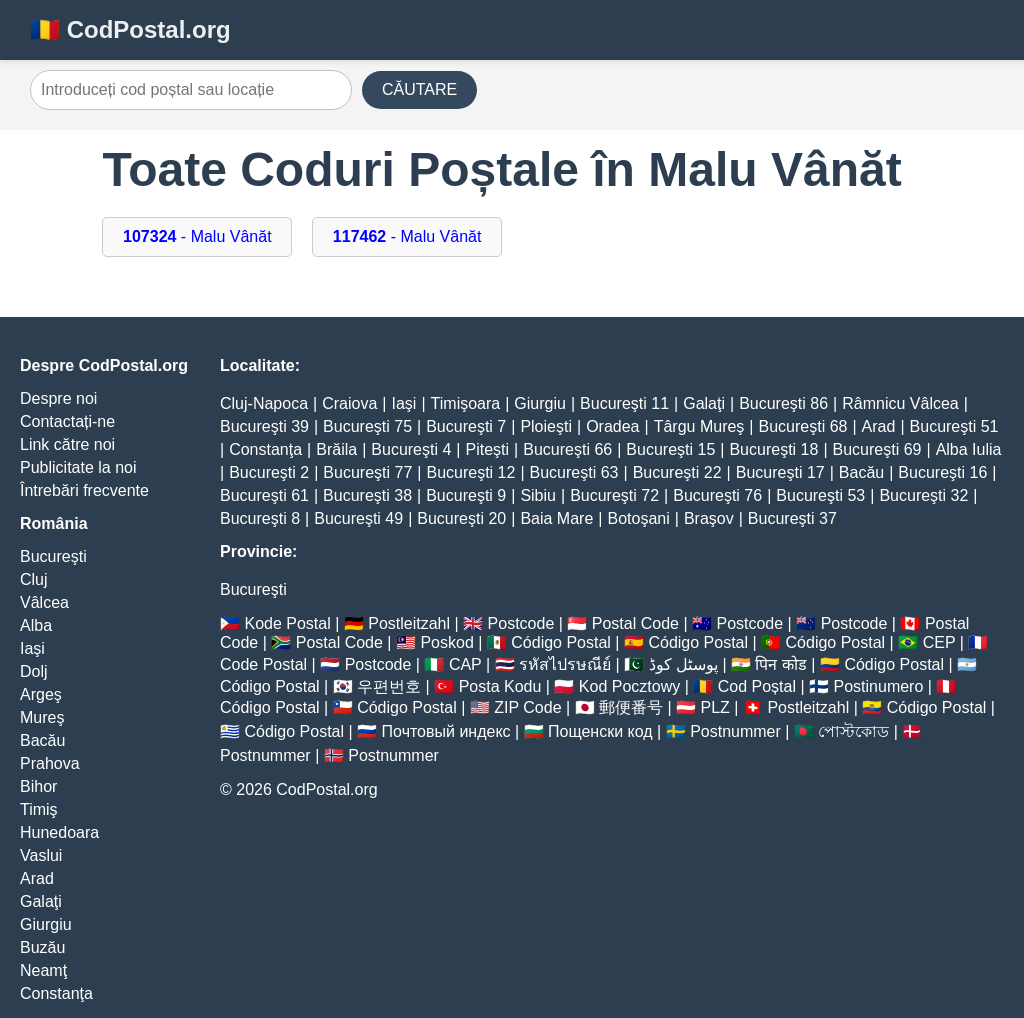 This screenshot has height=1018, width=1024. I want to click on CEP, so click(939, 642).